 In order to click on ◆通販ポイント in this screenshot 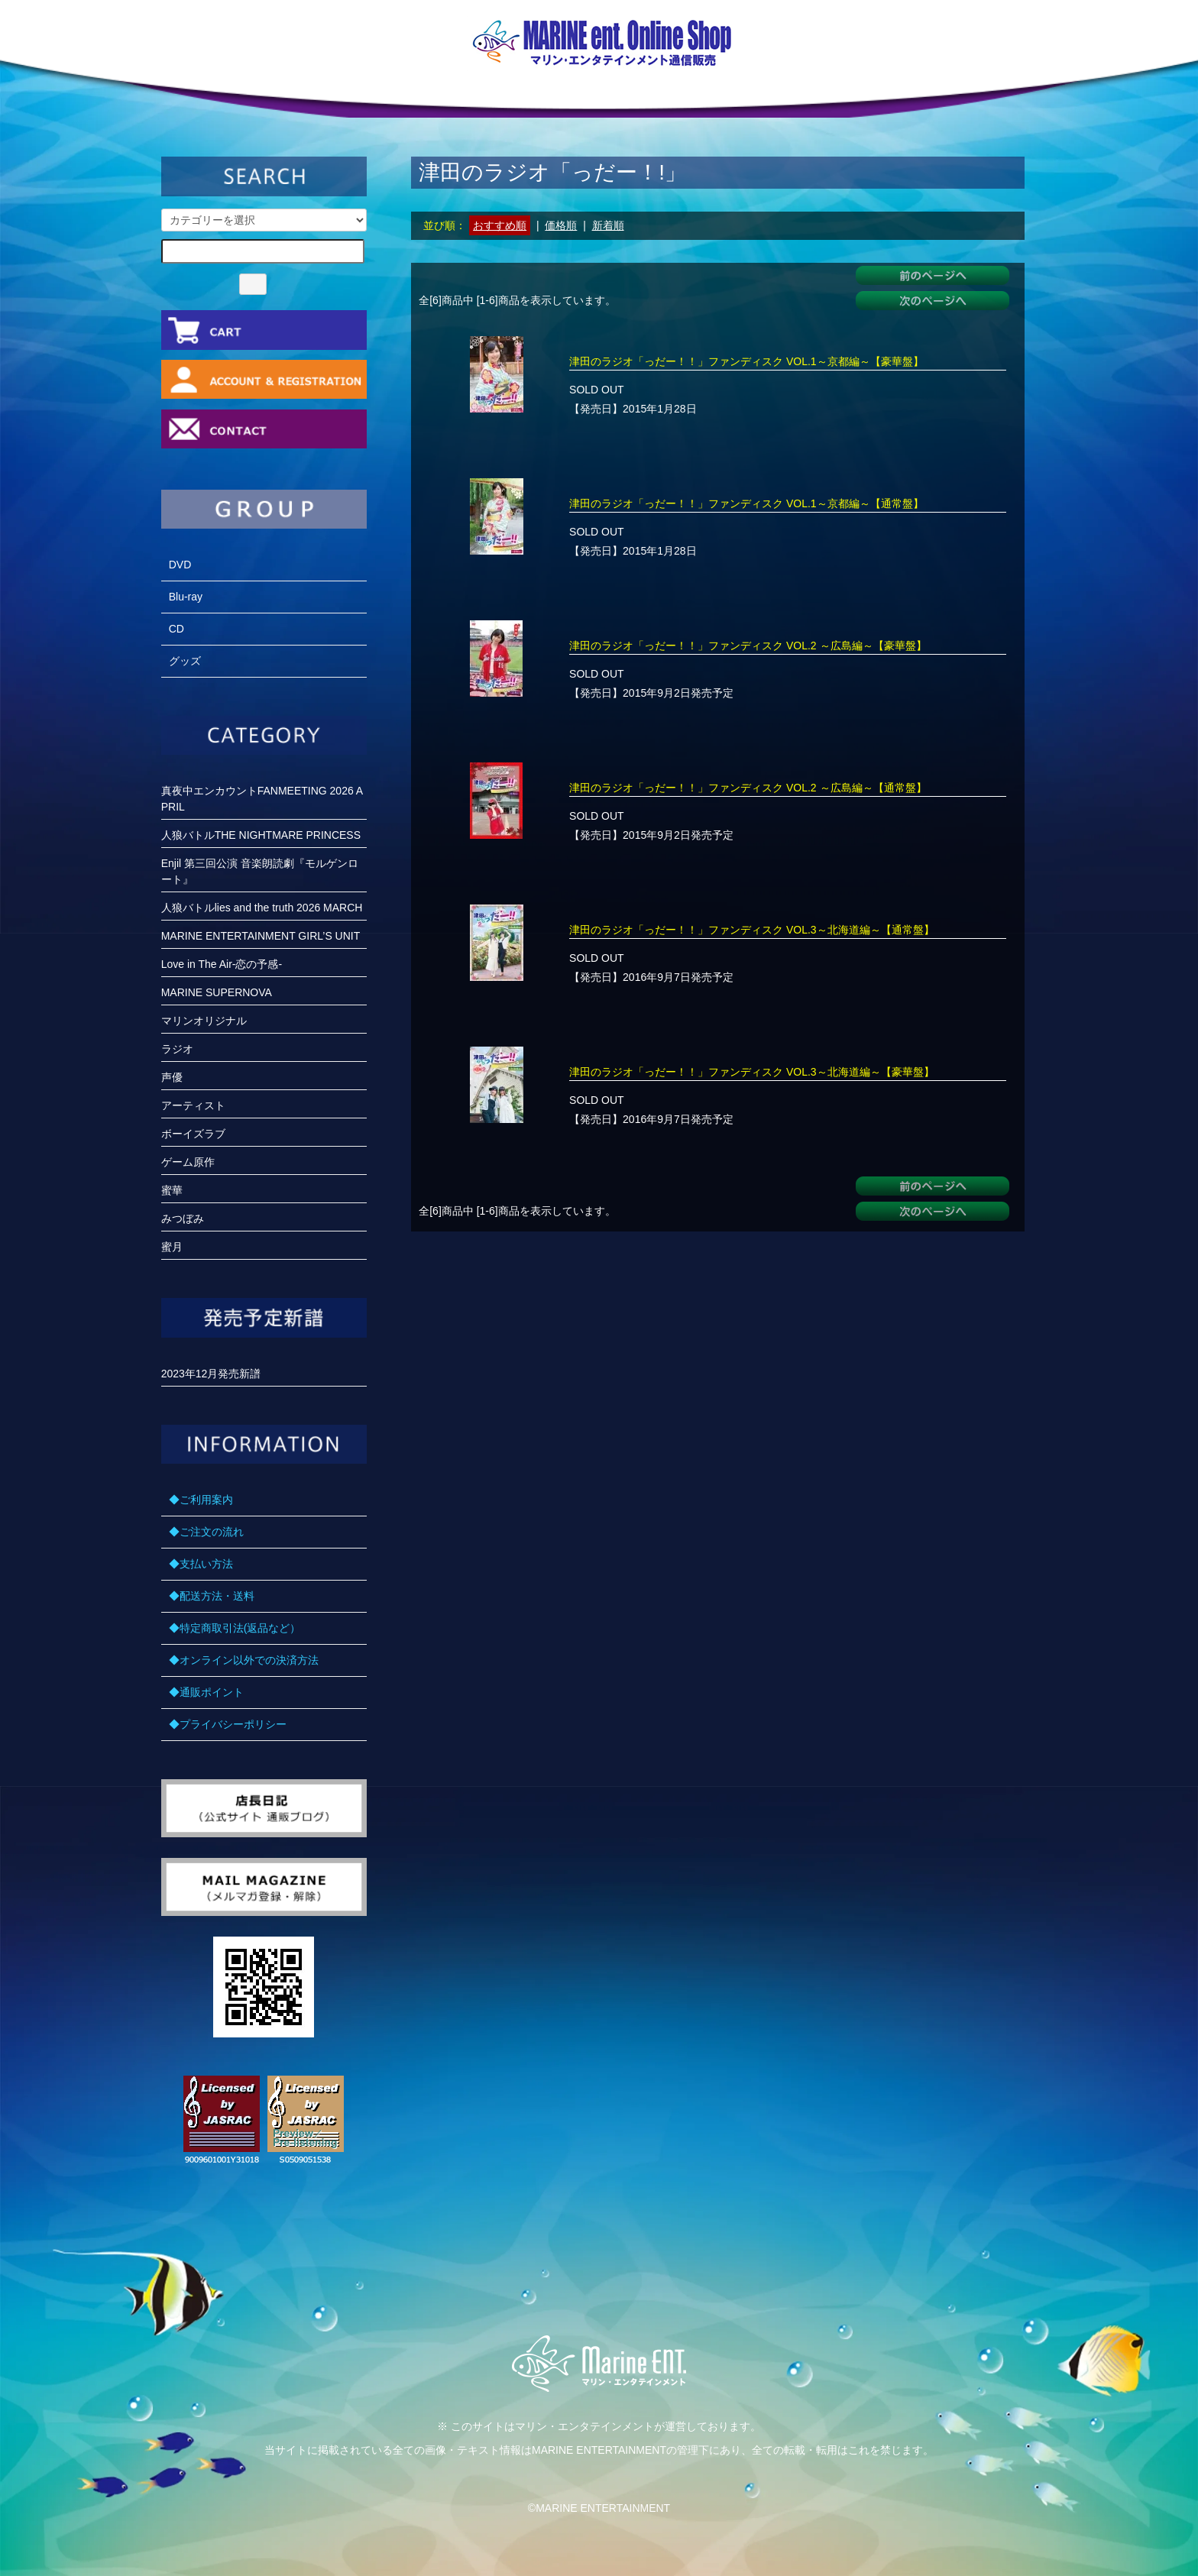, I will do `click(206, 1692)`.